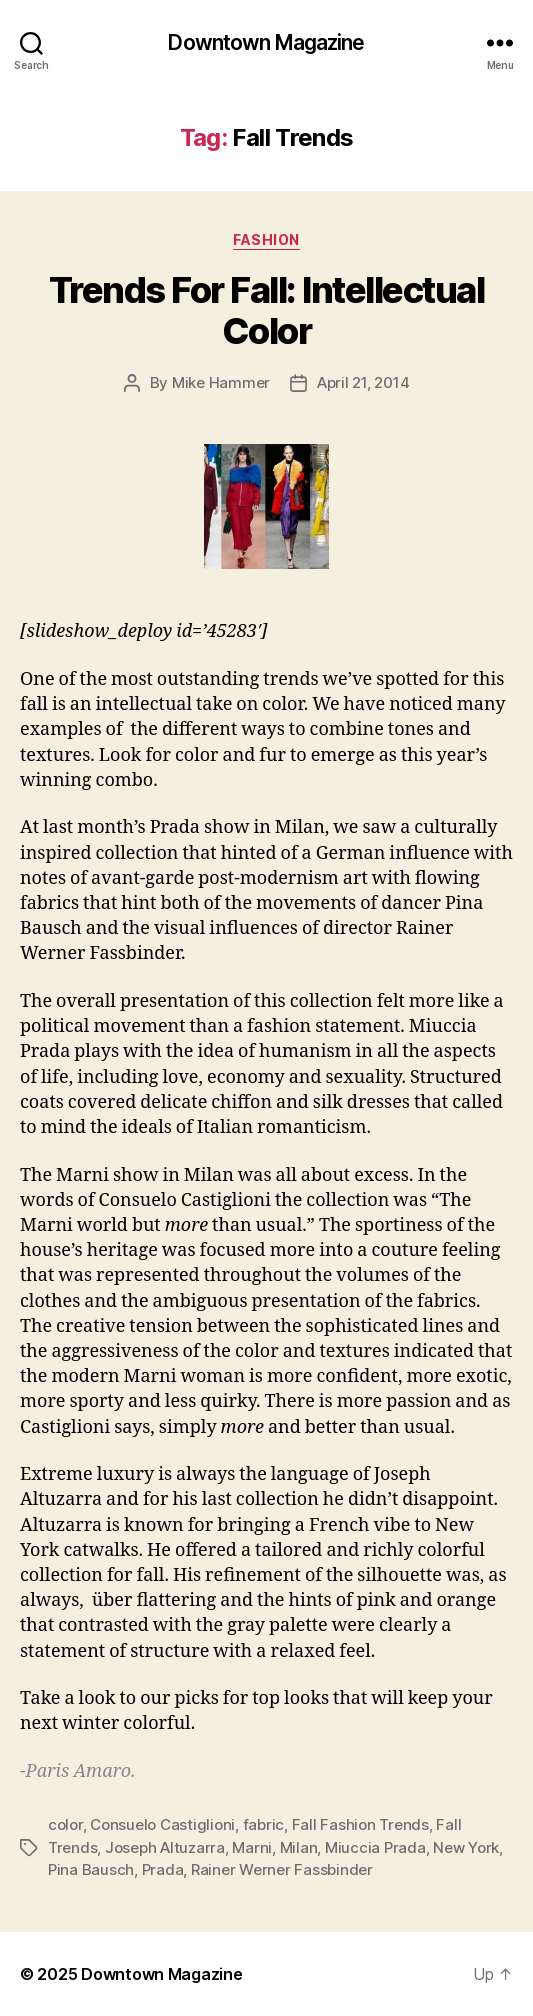 This screenshot has height=2016, width=533. What do you see at coordinates (221, 382) in the screenshot?
I see `Mike Hammer` at bounding box center [221, 382].